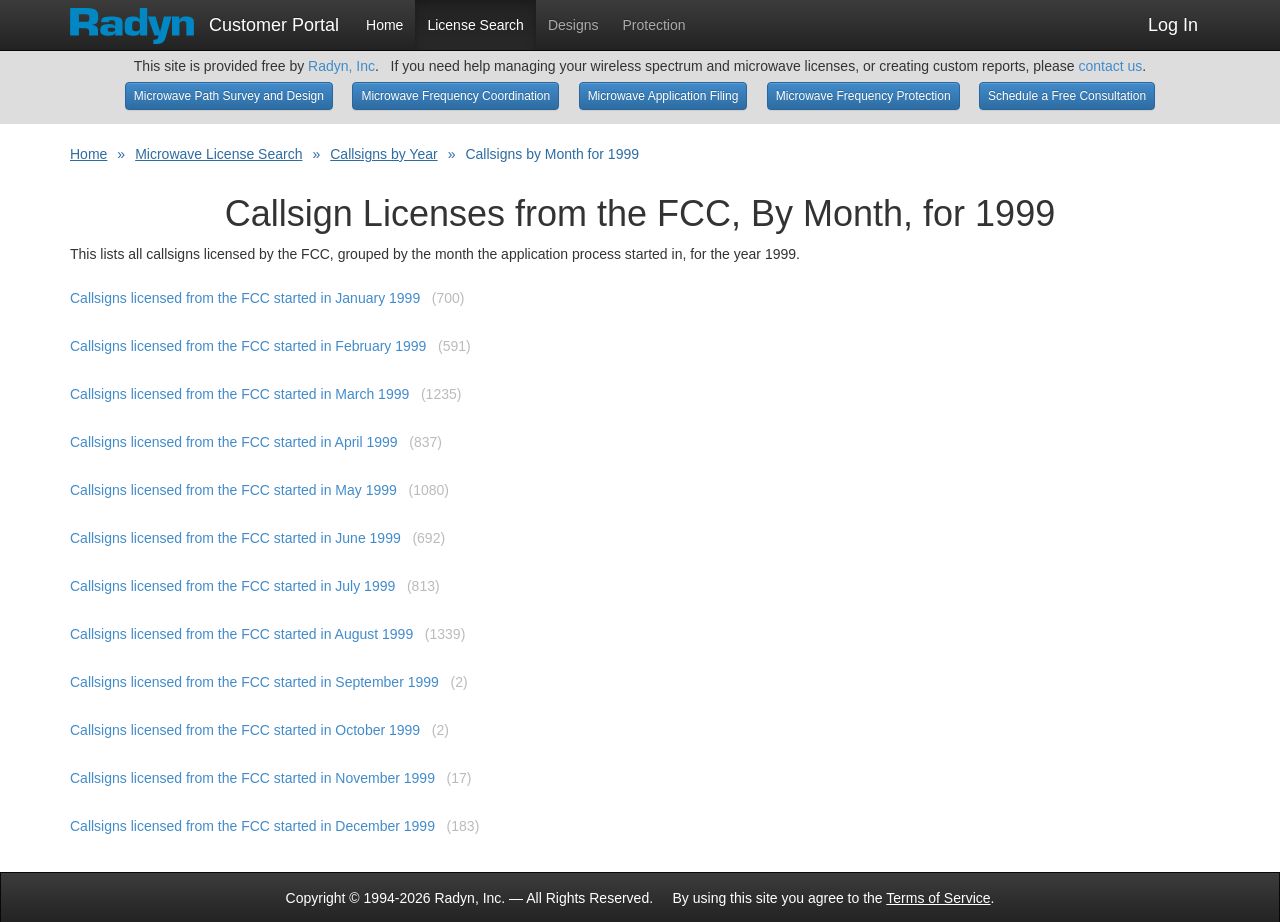  Describe the element at coordinates (241, 634) in the screenshot. I see `Callsigns licensed from the FCC started in August 1999` at that location.